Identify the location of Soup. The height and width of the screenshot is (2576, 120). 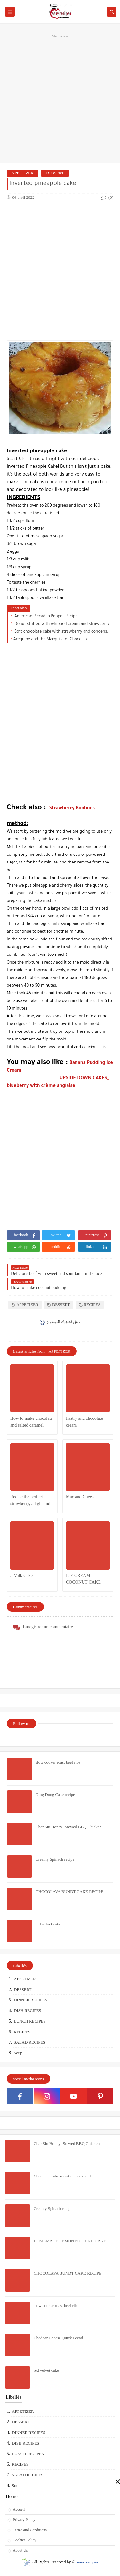
(18, 2052).